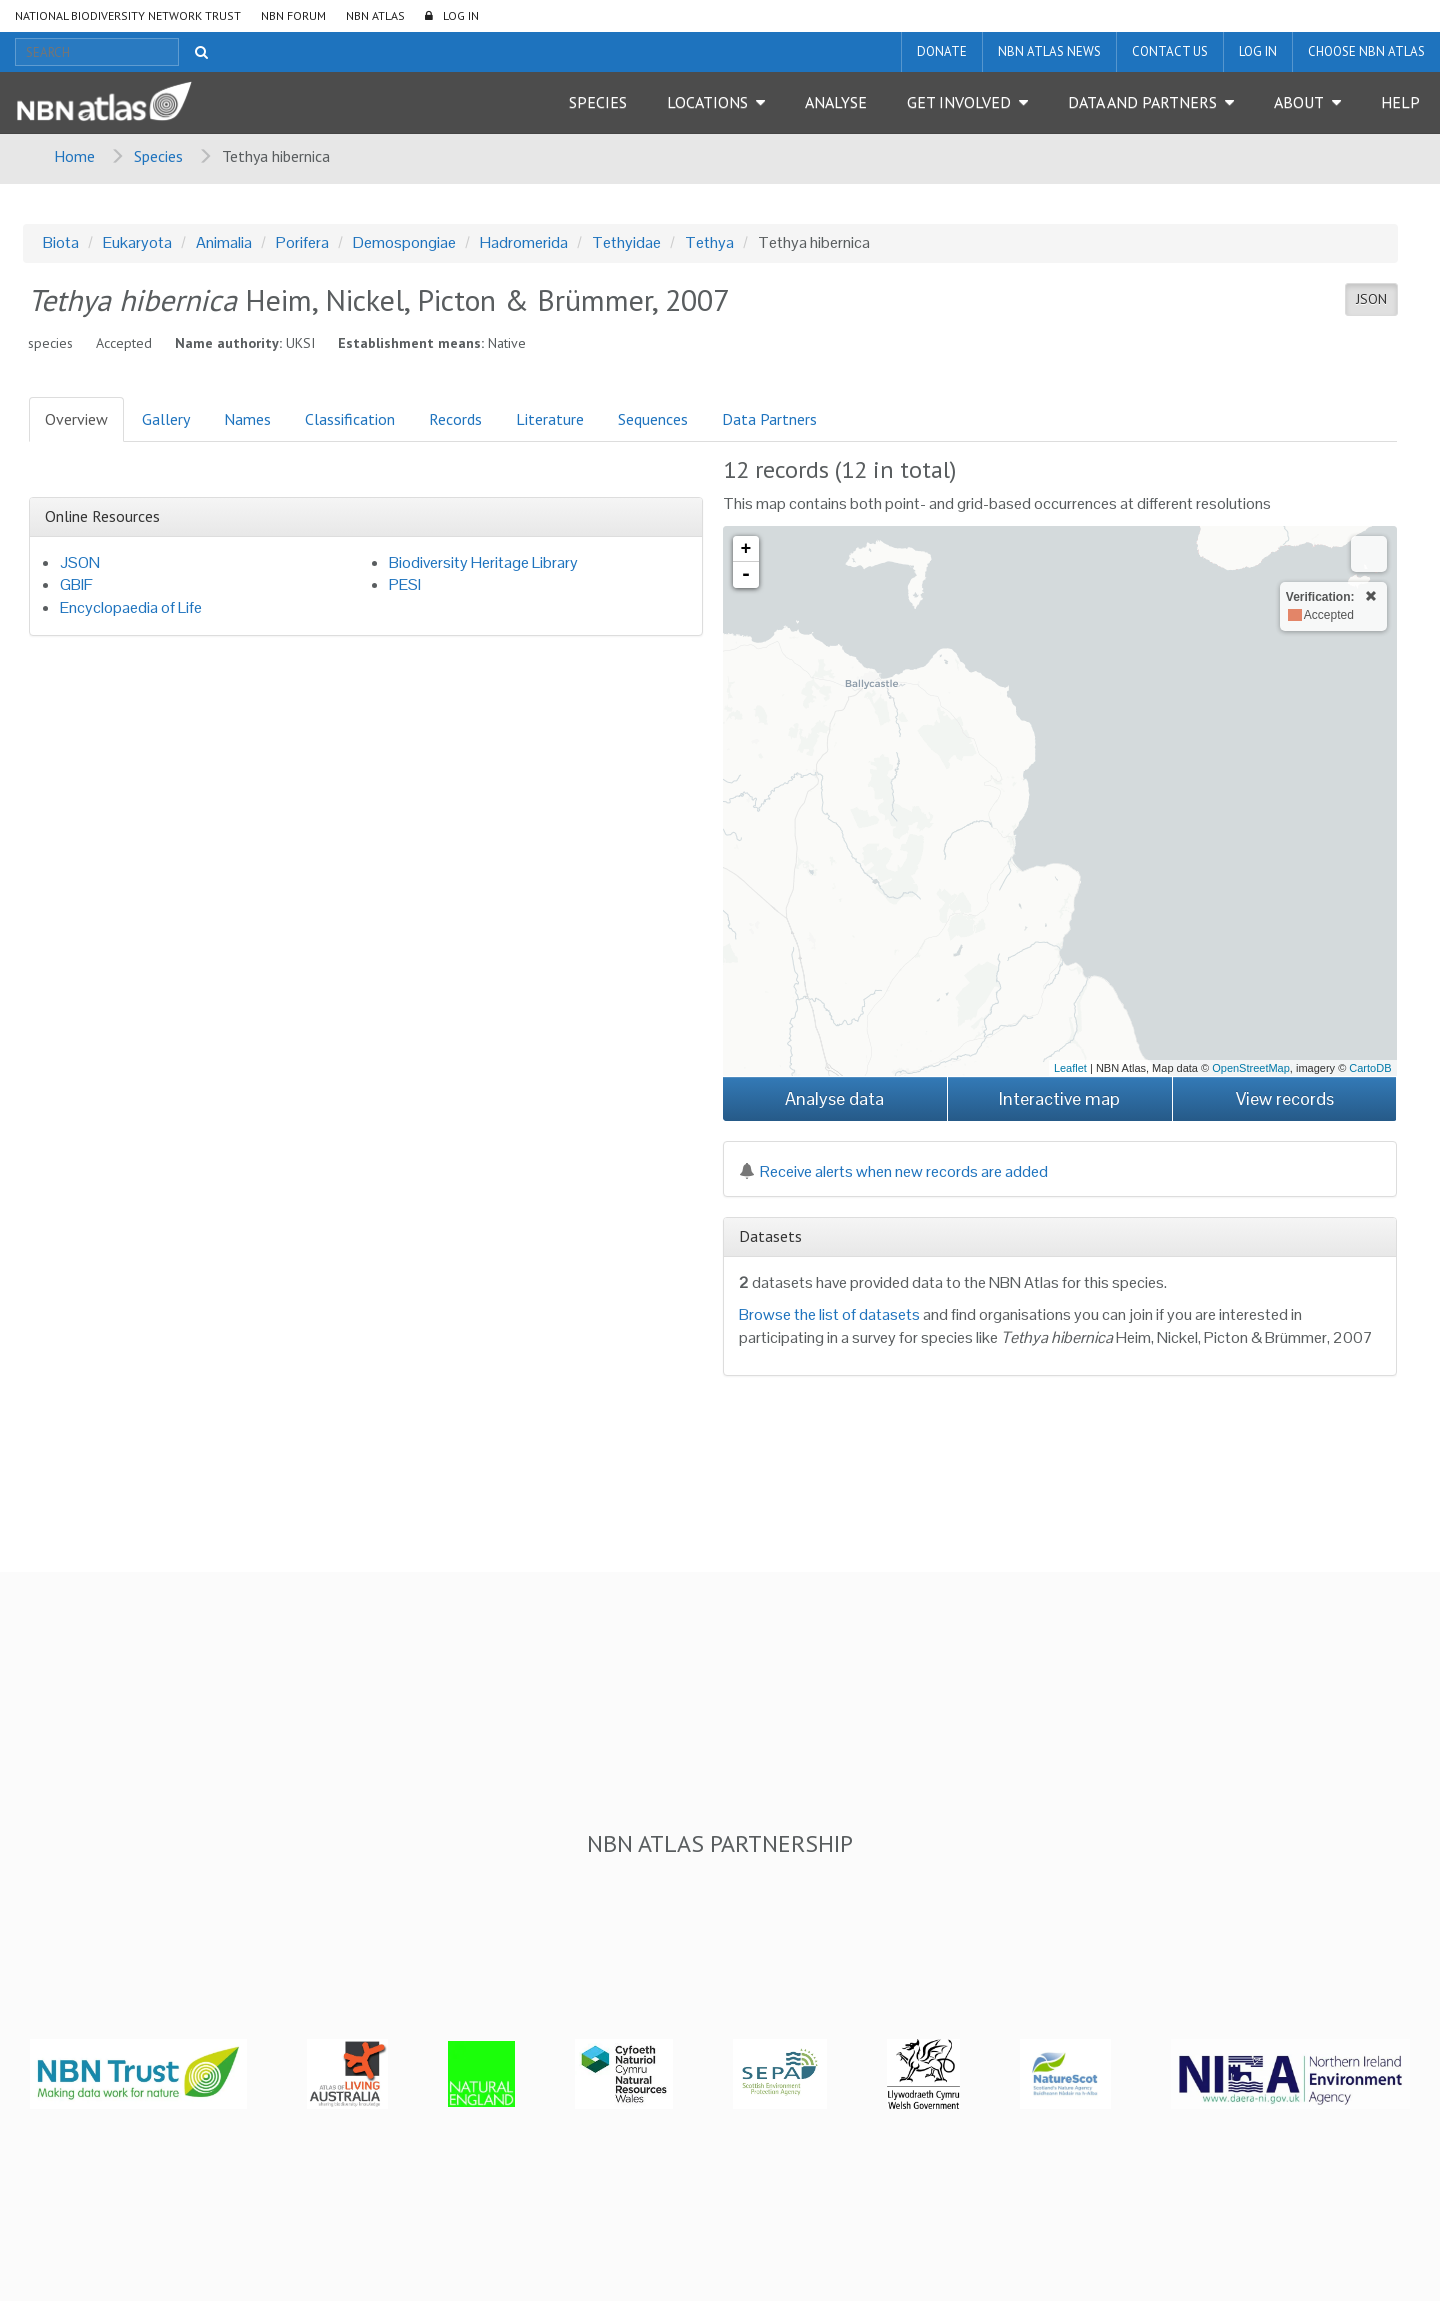 The width and height of the screenshot is (1440, 2301). Describe the element at coordinates (483, 562) in the screenshot. I see `Biodiversity Heritage Library` at that location.